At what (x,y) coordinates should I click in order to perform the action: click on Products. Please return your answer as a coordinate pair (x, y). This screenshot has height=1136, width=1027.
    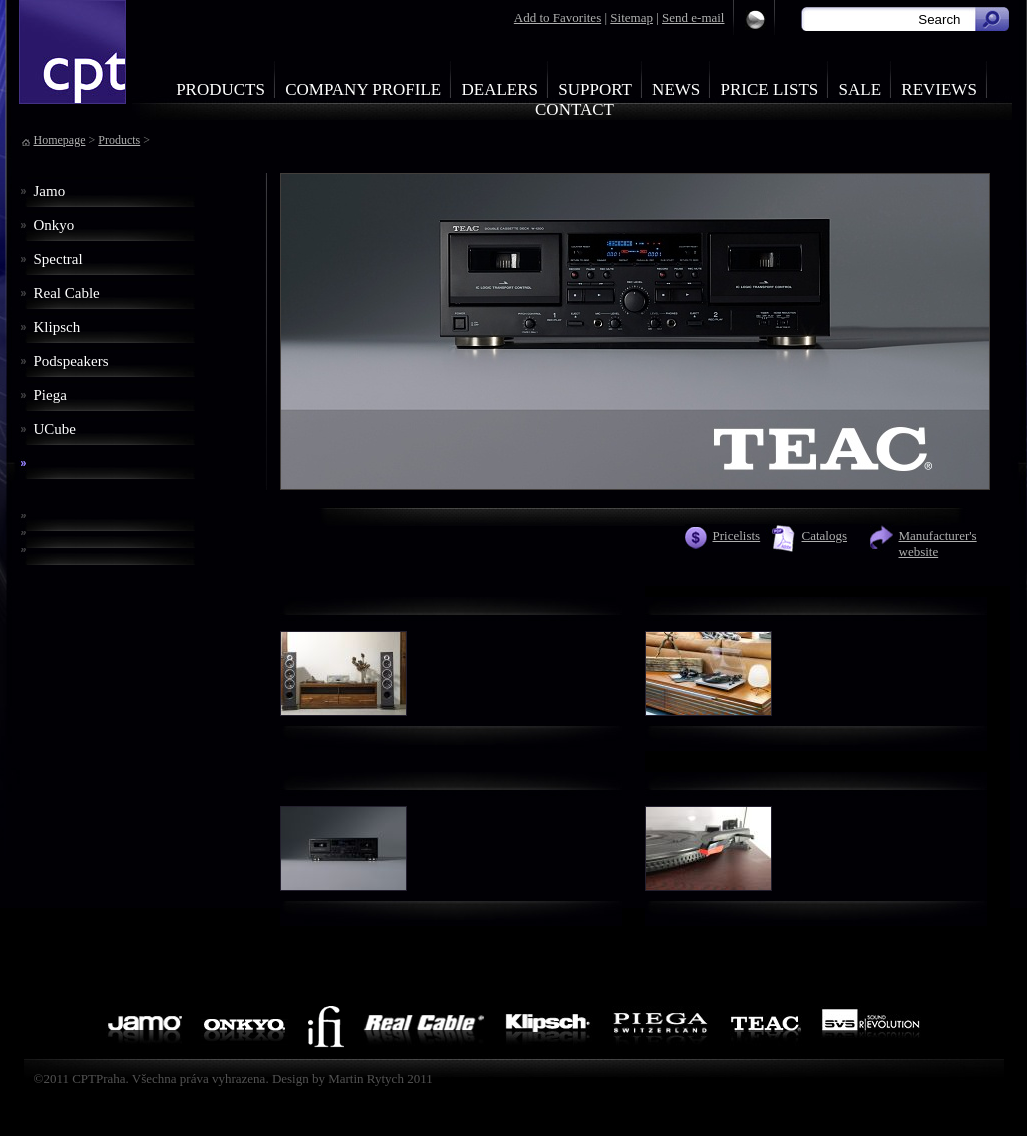
    Looking at the image, I should click on (220, 89).